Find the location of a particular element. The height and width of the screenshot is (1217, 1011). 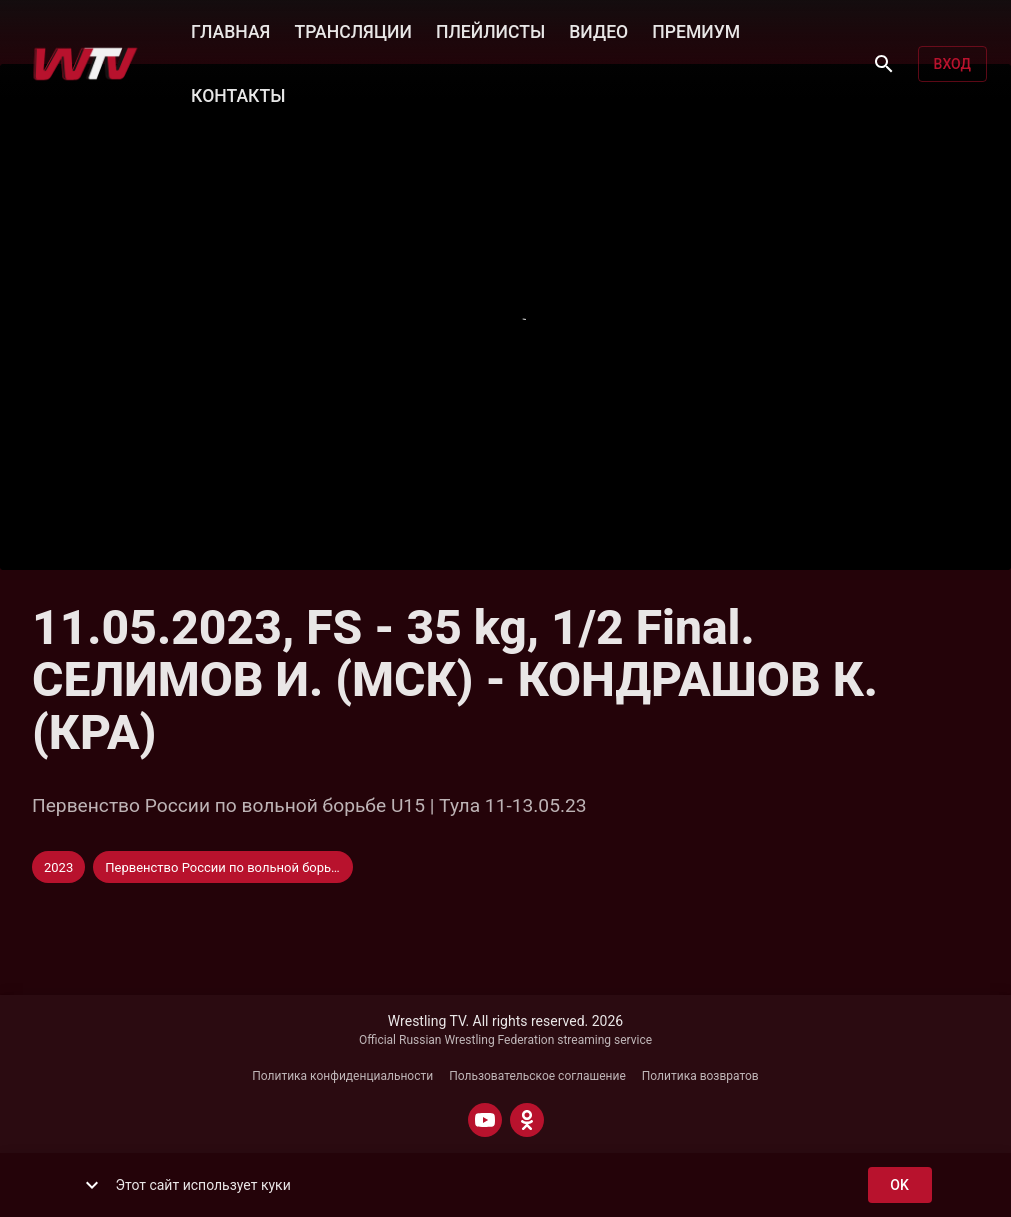

КОНТАКТЫ is located at coordinates (238, 94).